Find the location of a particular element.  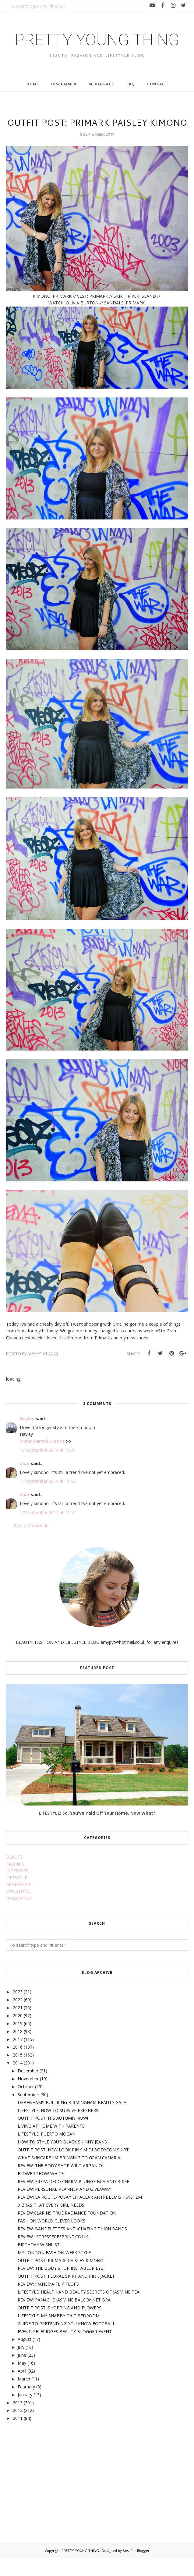

MENSWEAR is located at coordinates (18, 1903).